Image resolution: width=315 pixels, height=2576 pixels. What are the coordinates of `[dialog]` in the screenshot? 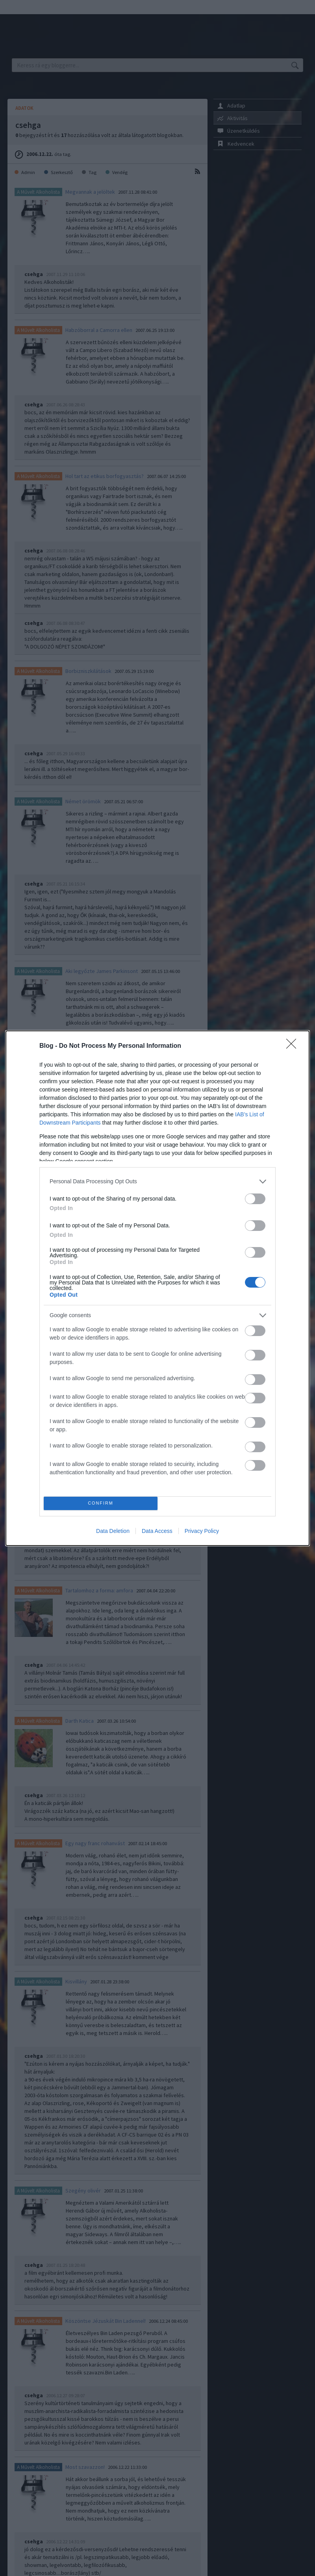 It's located at (157, 1288).